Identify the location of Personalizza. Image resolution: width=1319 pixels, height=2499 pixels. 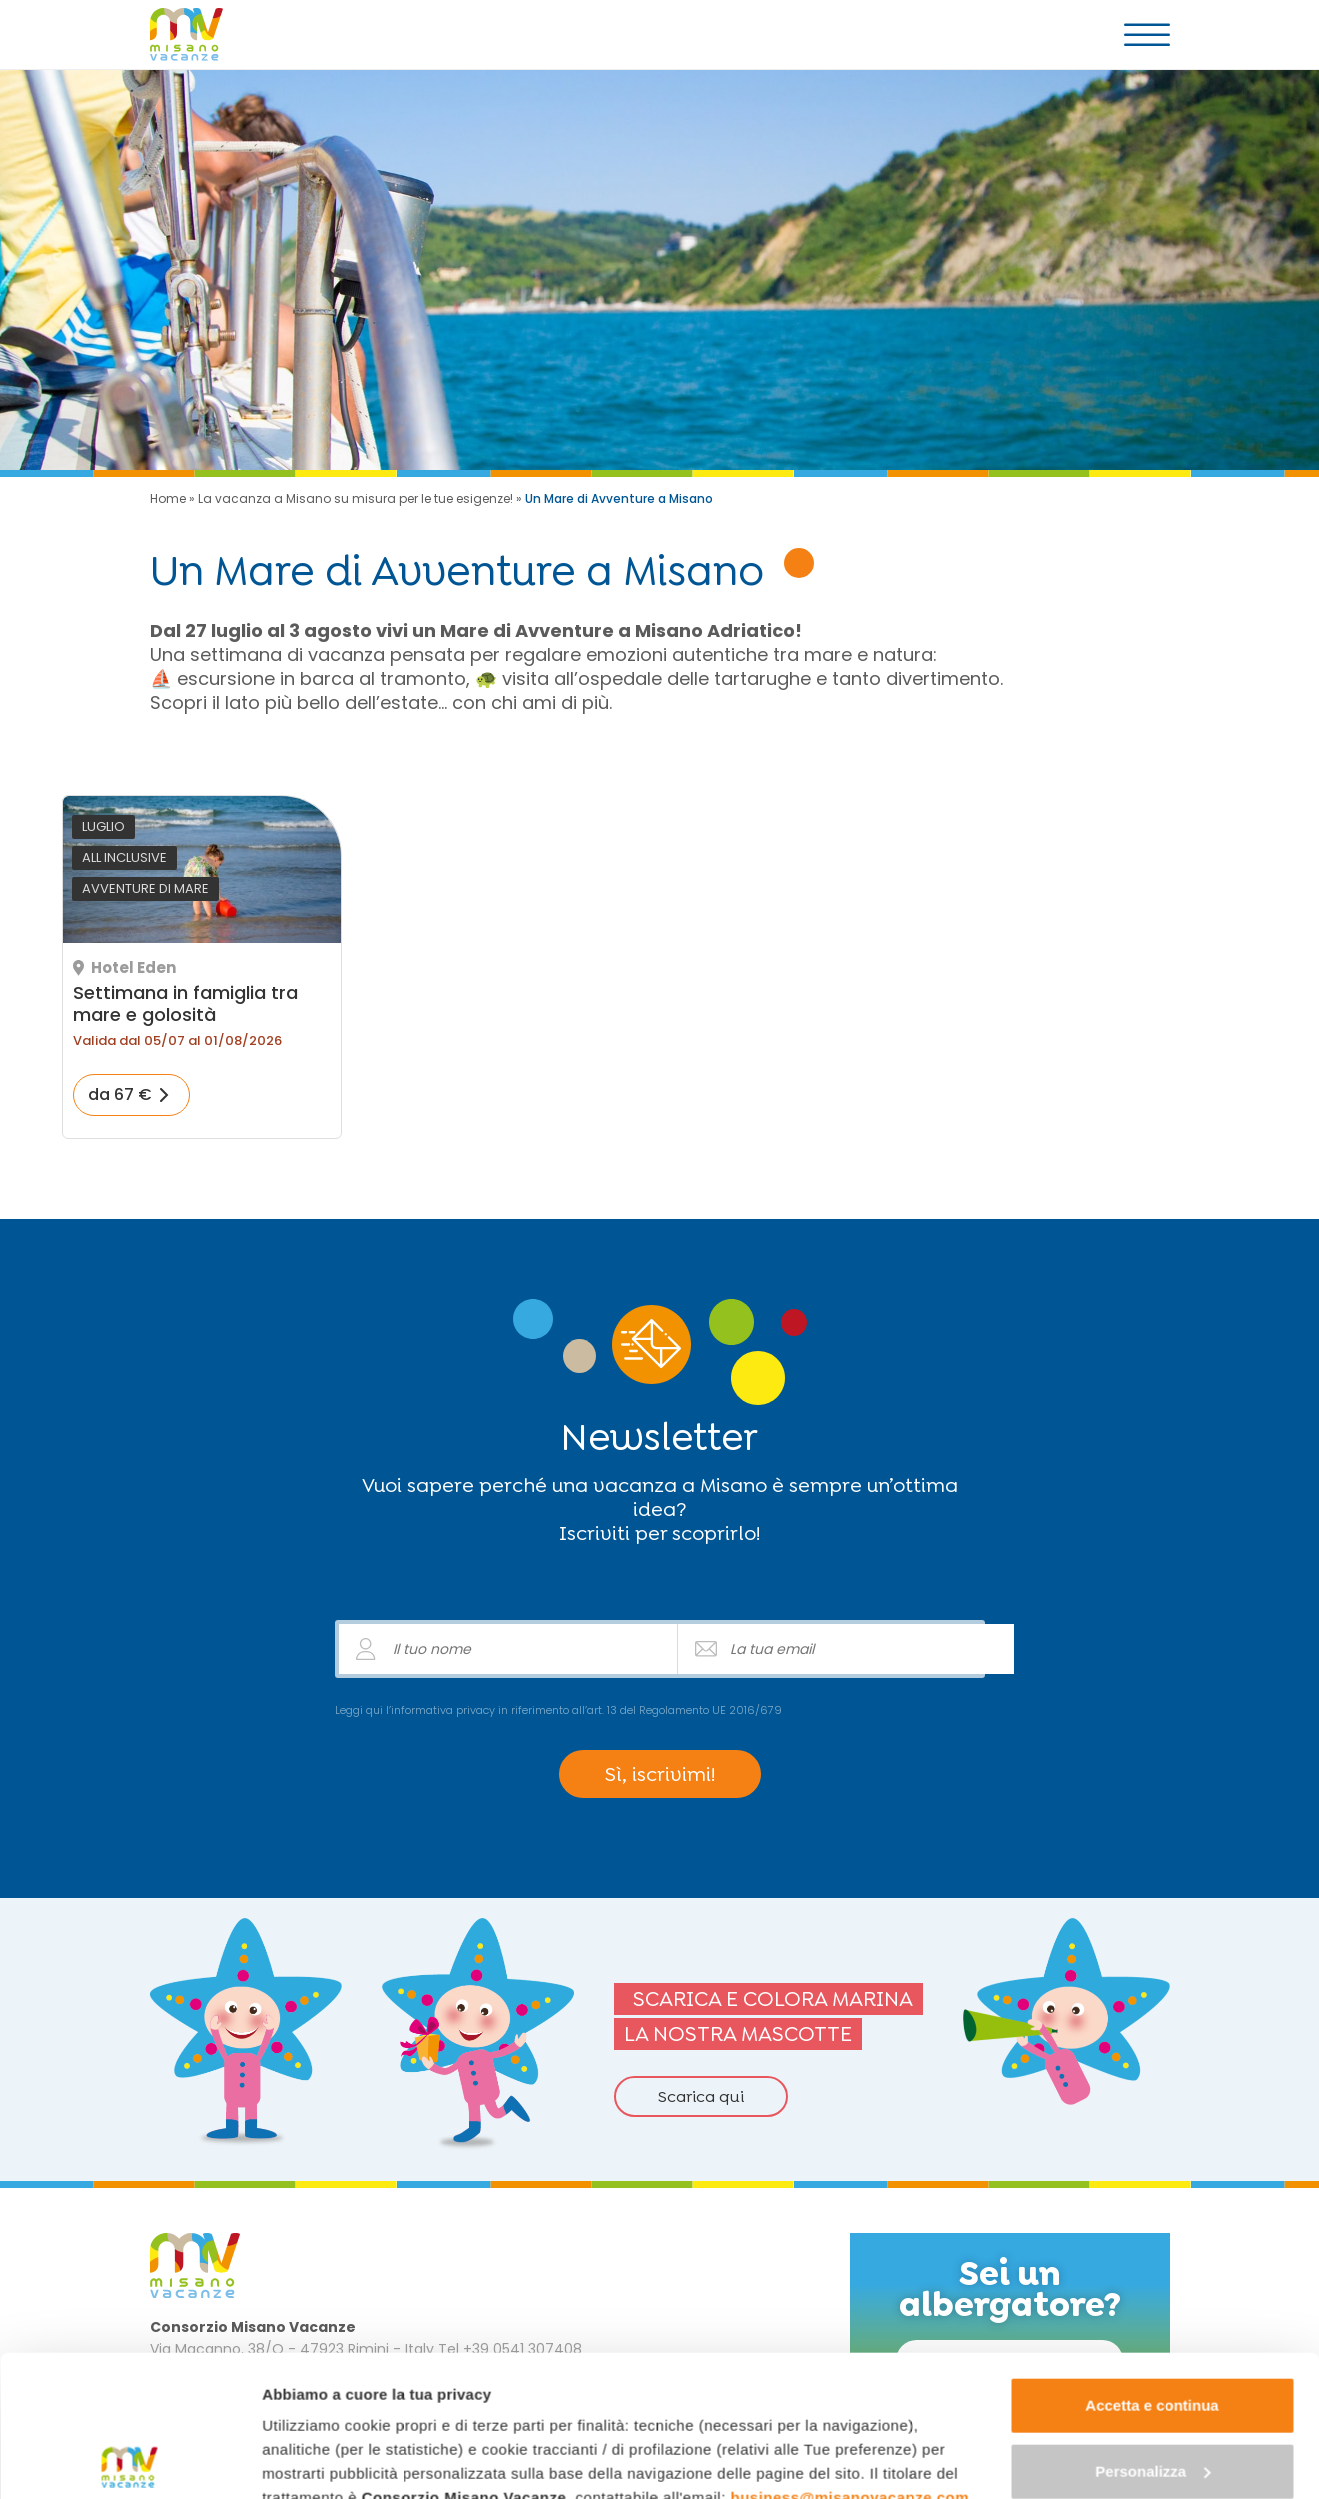
(1152, 2329).